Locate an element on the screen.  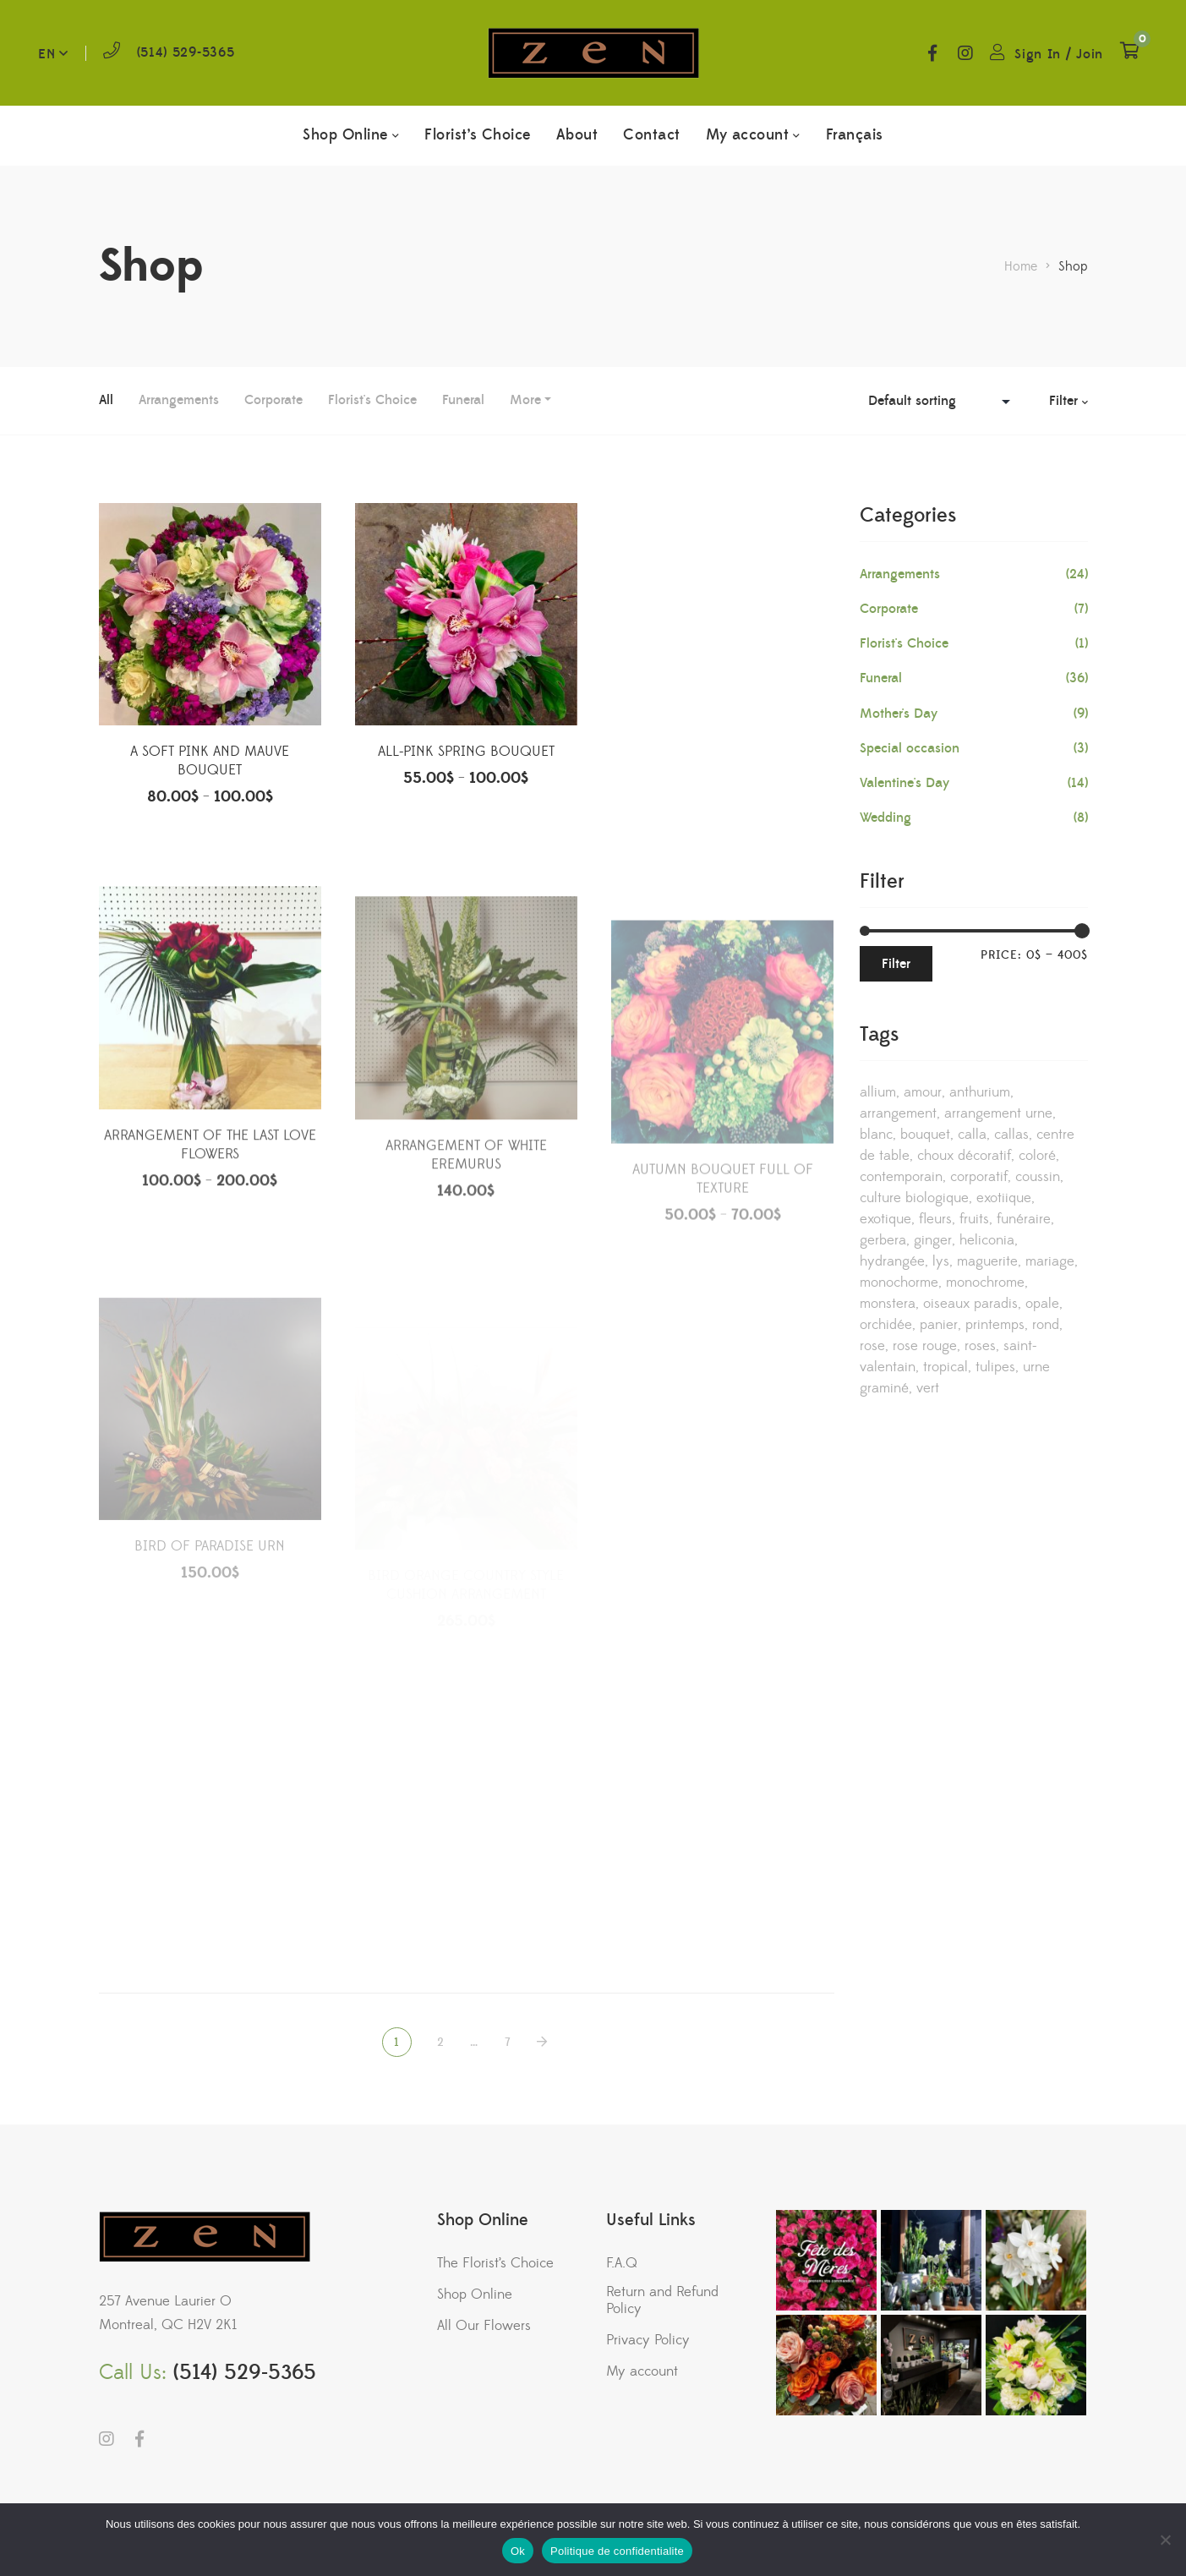
(514) 529-5365 is located at coordinates (186, 52).